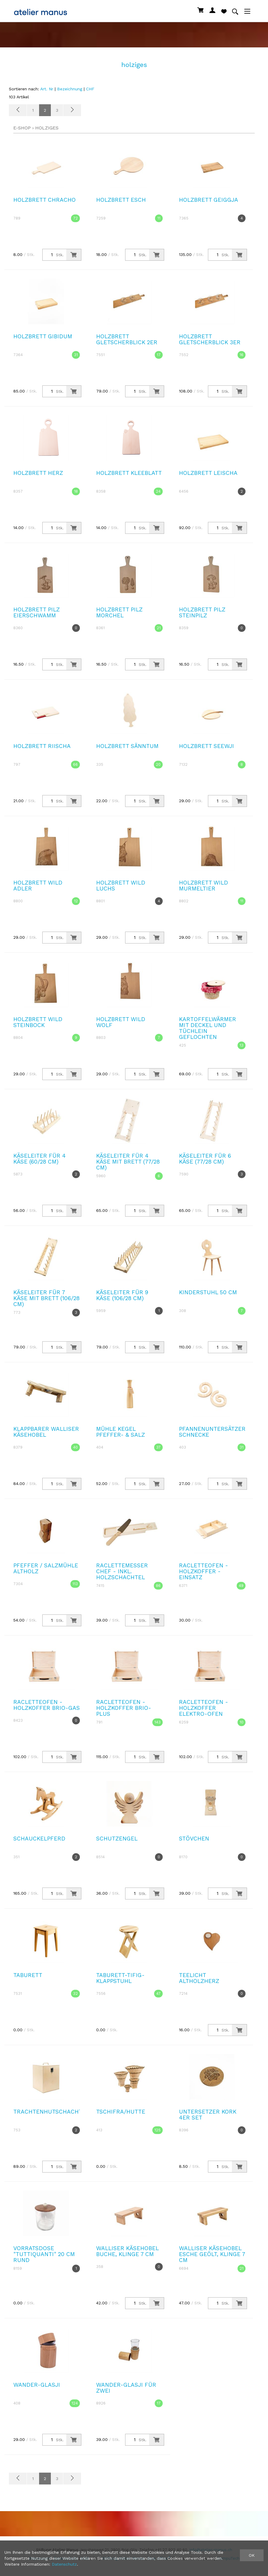 This screenshot has width=268, height=2576. Describe the element at coordinates (36, 612) in the screenshot. I see `Holzbrett Pilz Eierschwamm` at that location.